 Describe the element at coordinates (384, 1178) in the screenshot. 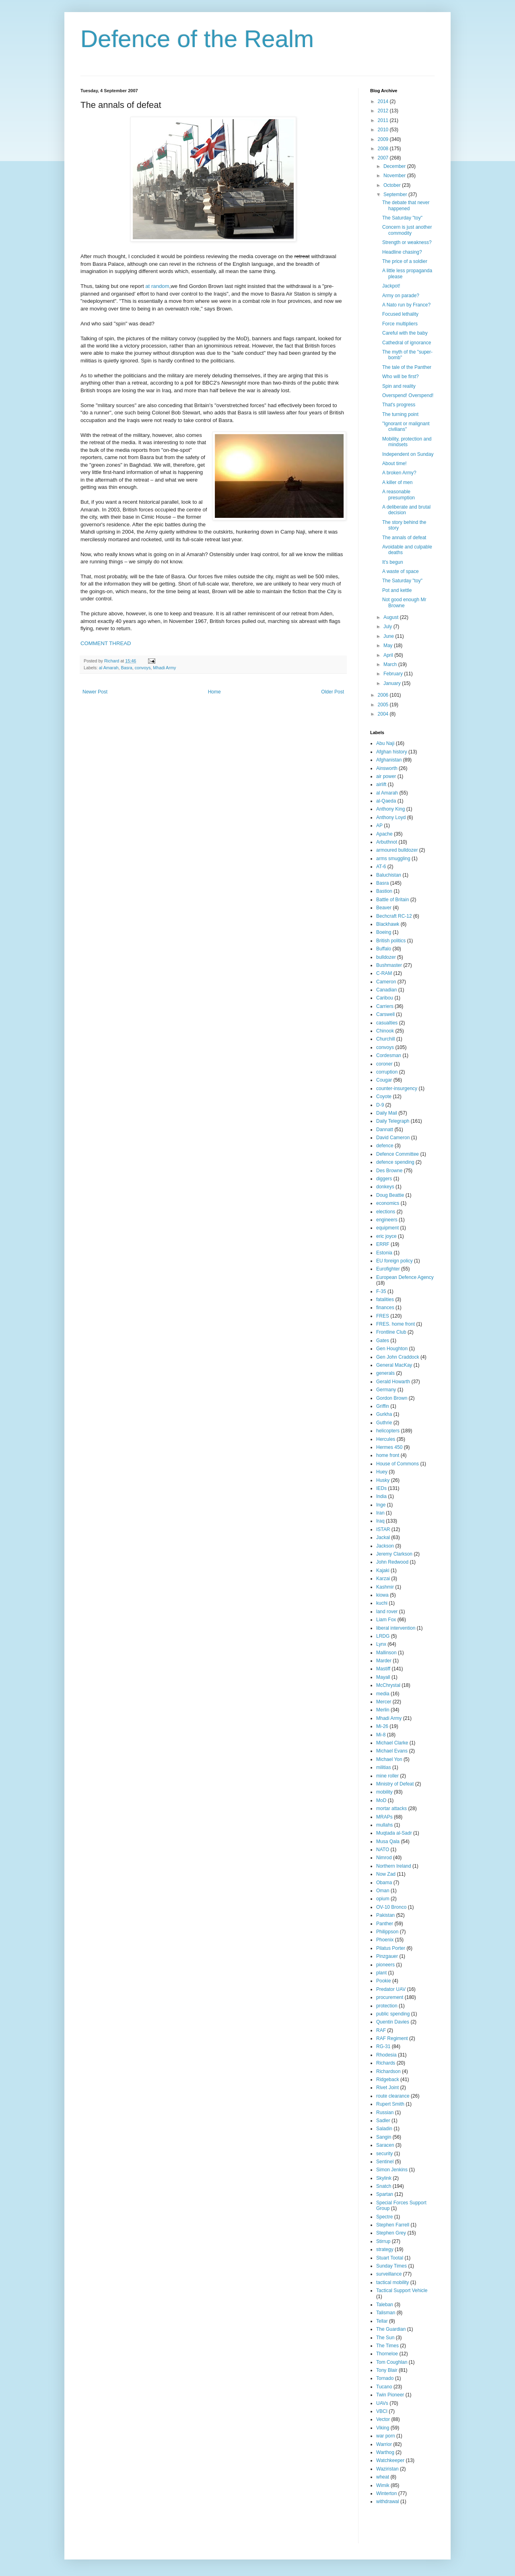

I see `diggers` at that location.